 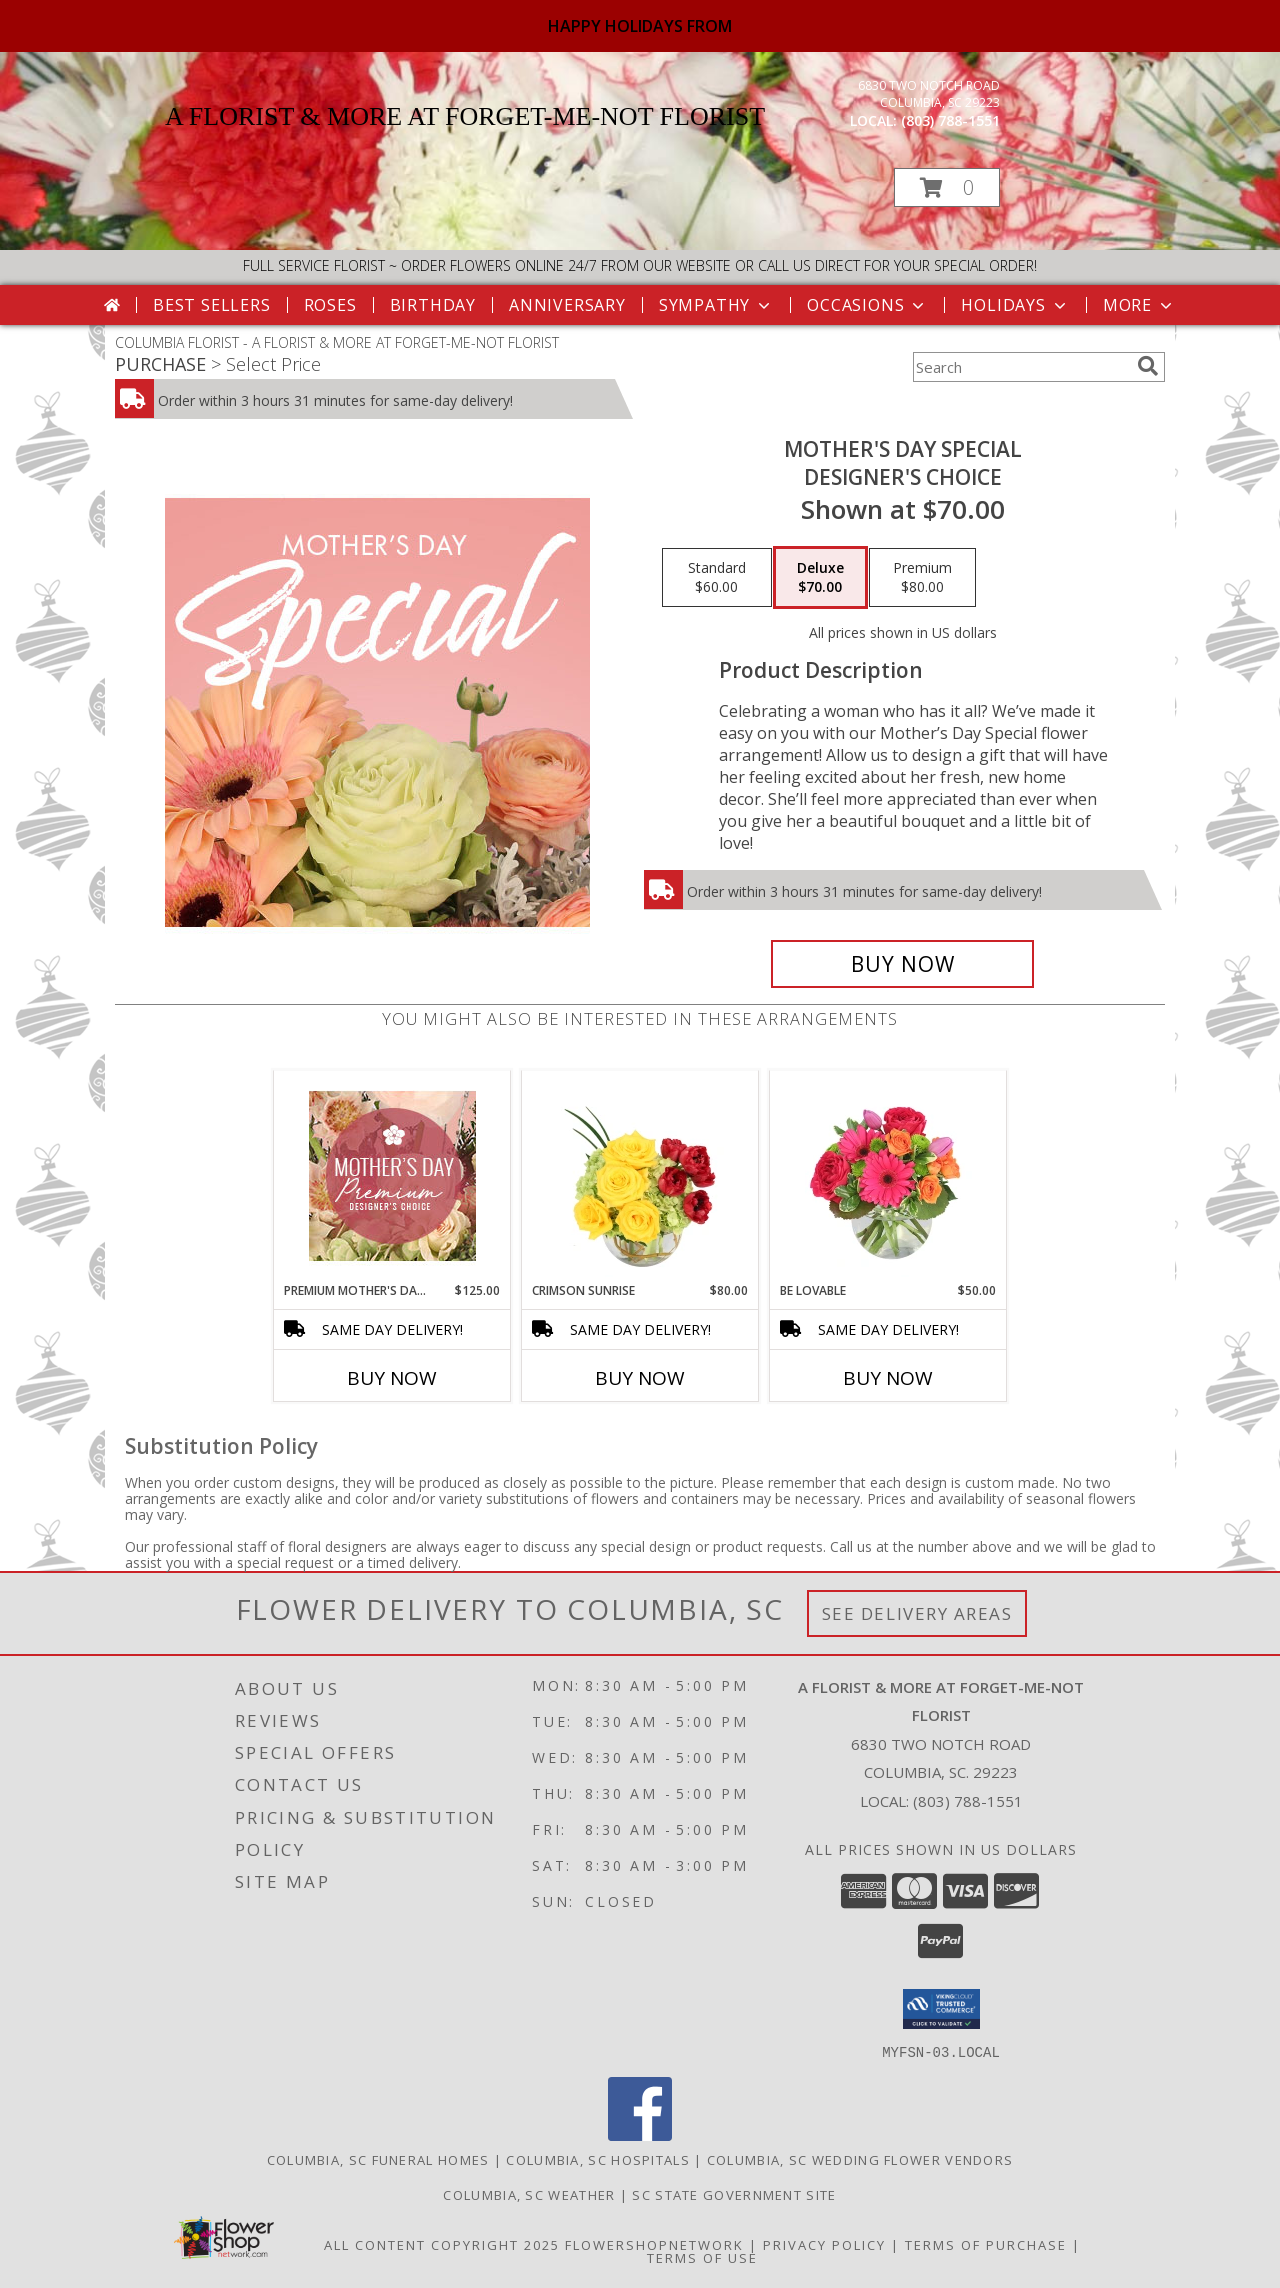 What do you see at coordinates (716, 305) in the screenshot?
I see `Sympathy` at bounding box center [716, 305].